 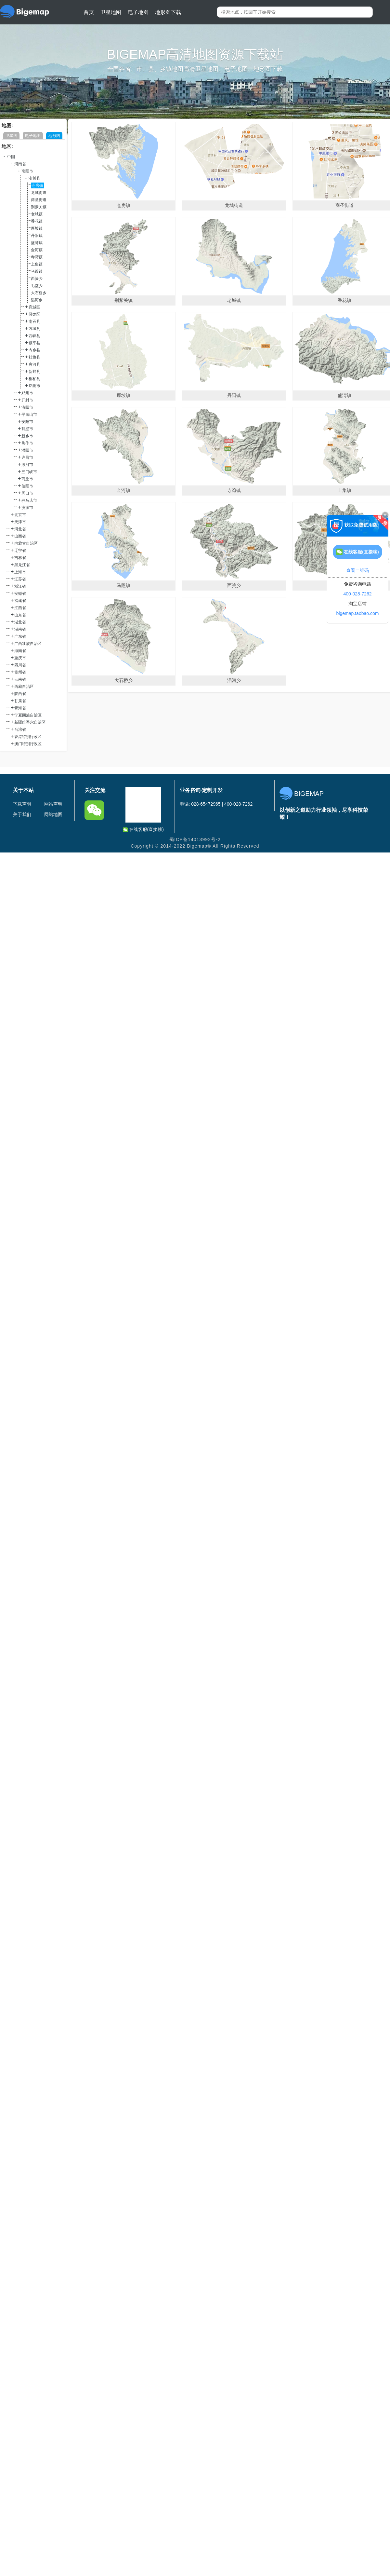 I want to click on 仓房镇, so click(x=37, y=185).